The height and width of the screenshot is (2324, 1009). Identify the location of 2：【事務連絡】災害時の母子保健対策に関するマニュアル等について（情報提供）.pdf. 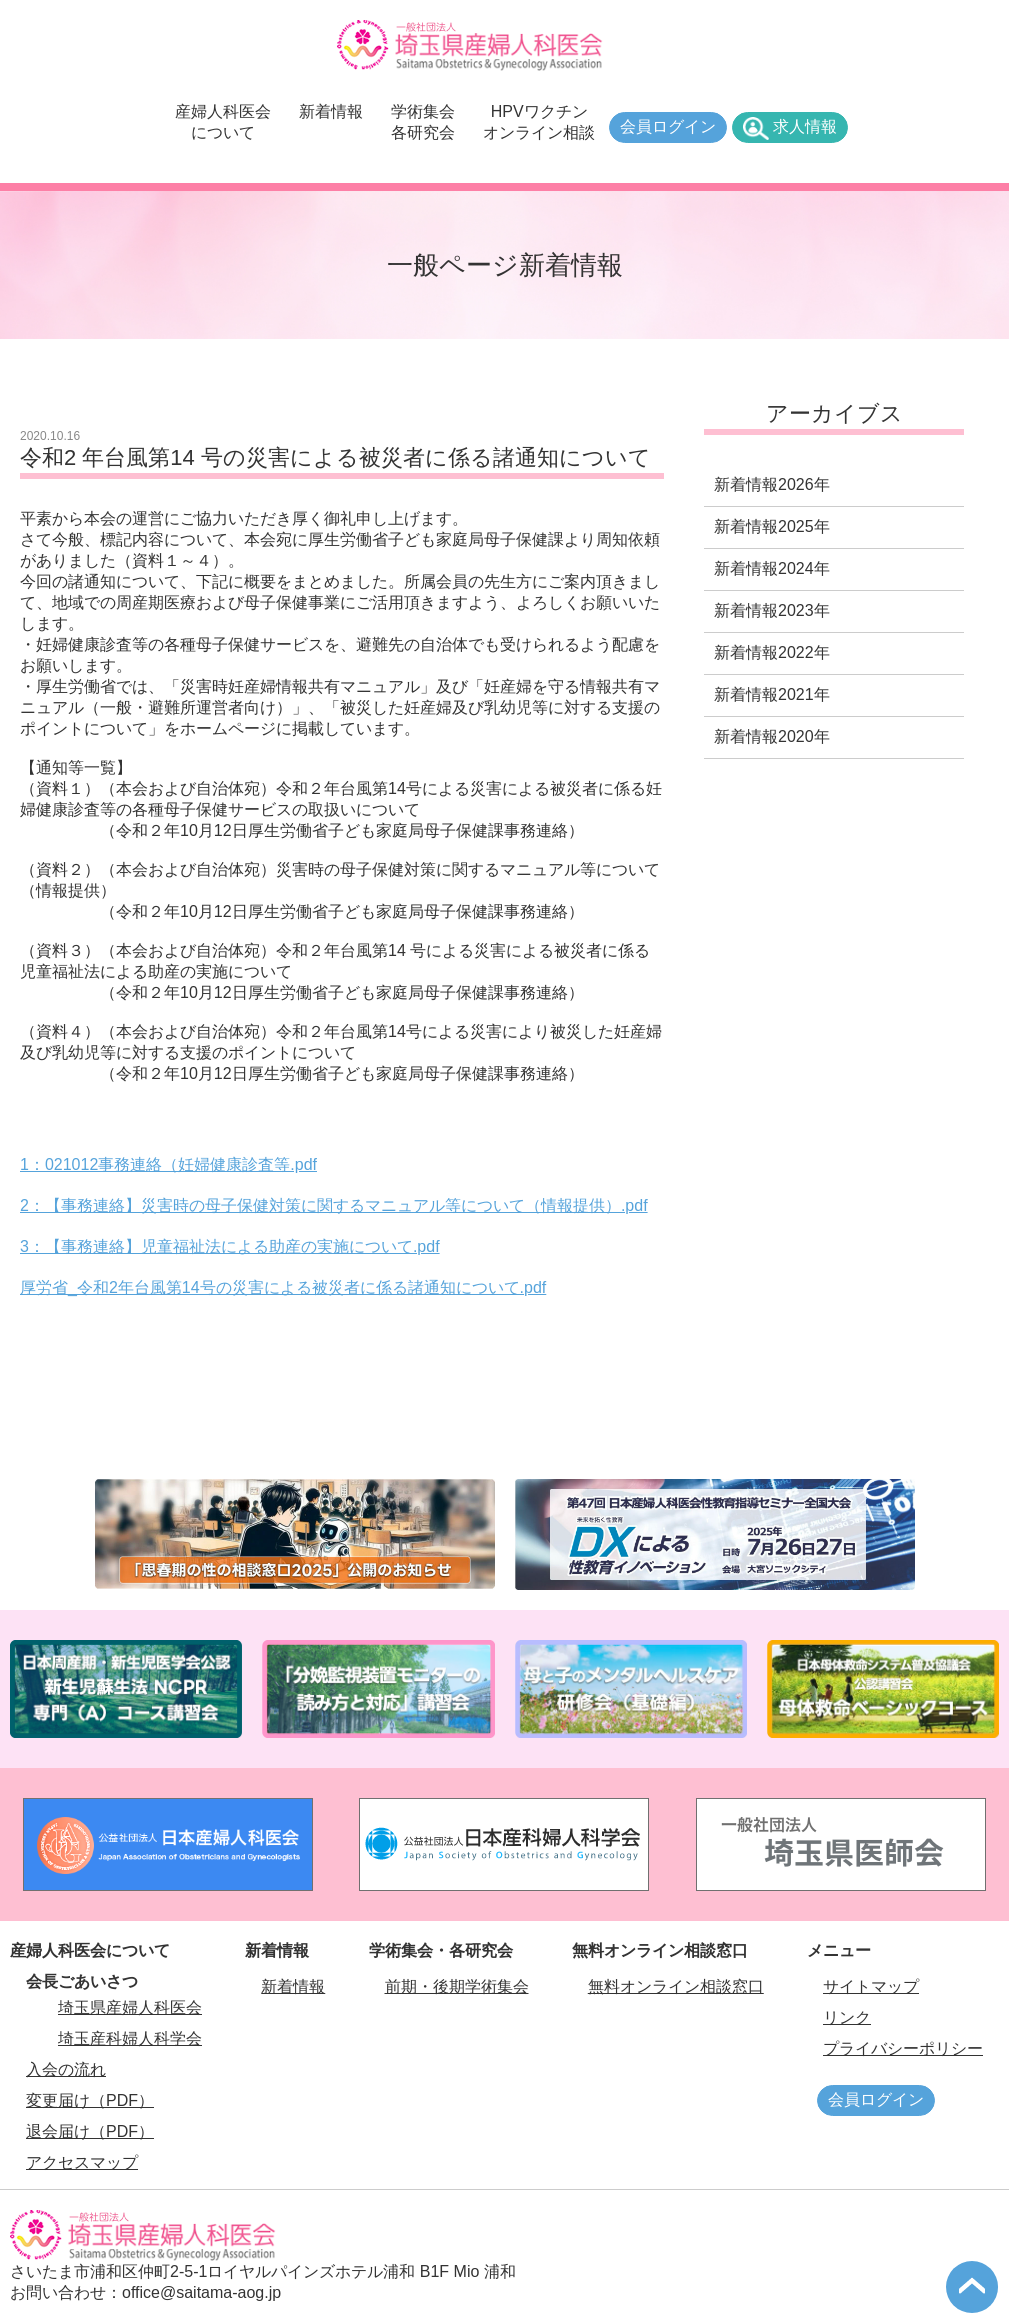
(334, 1205).